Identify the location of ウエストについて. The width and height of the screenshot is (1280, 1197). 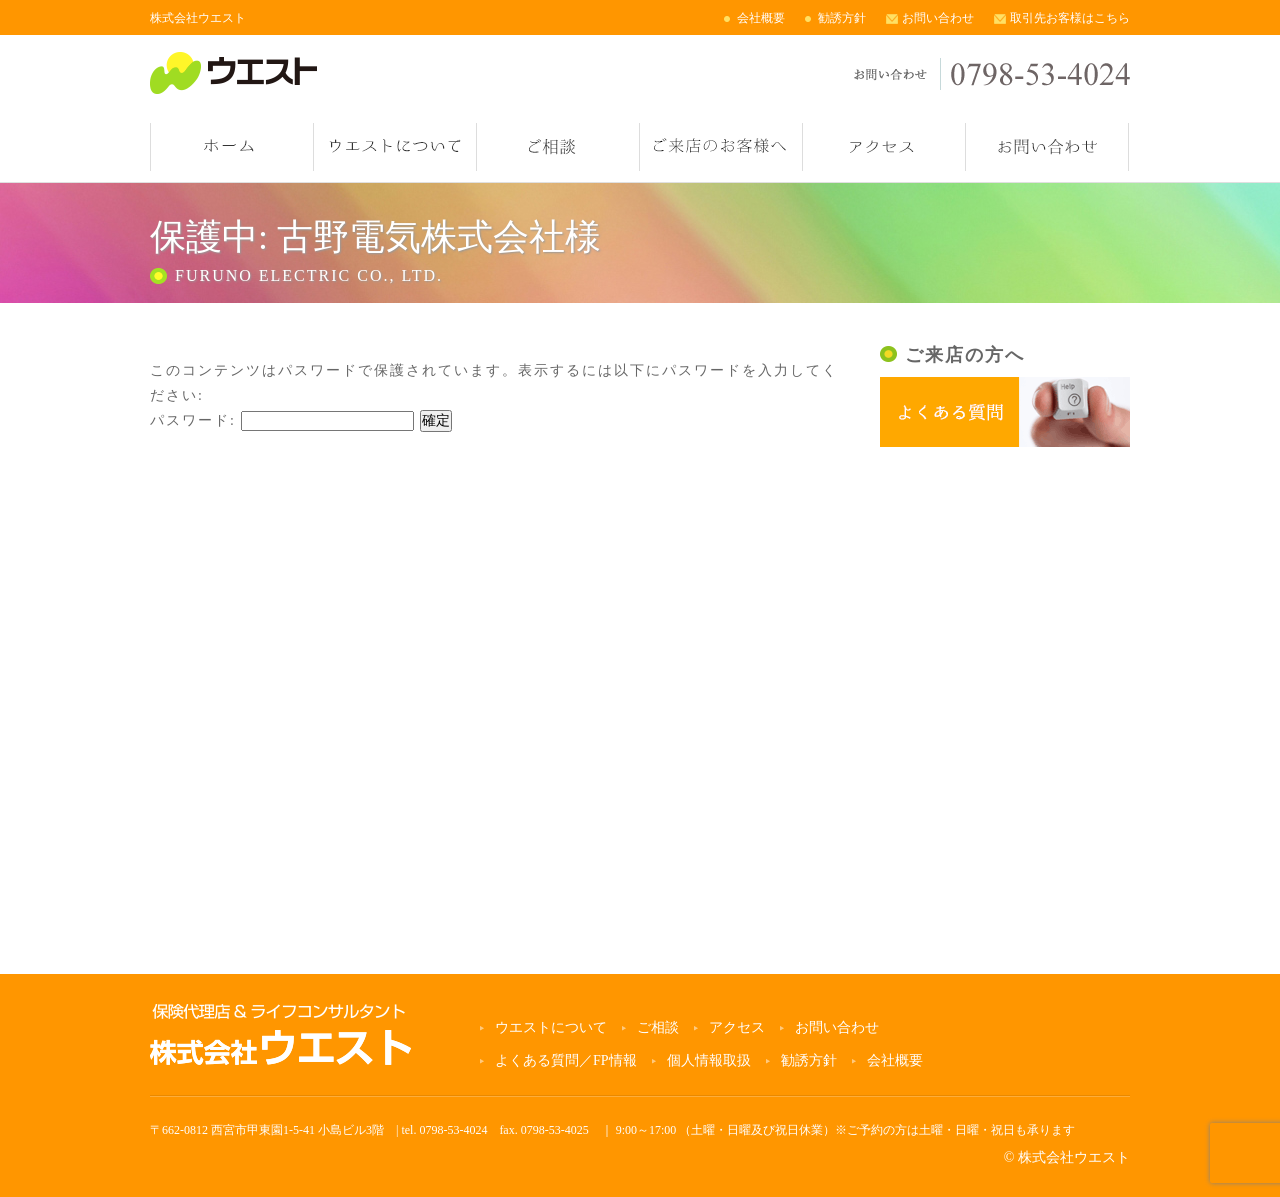
(395, 147).